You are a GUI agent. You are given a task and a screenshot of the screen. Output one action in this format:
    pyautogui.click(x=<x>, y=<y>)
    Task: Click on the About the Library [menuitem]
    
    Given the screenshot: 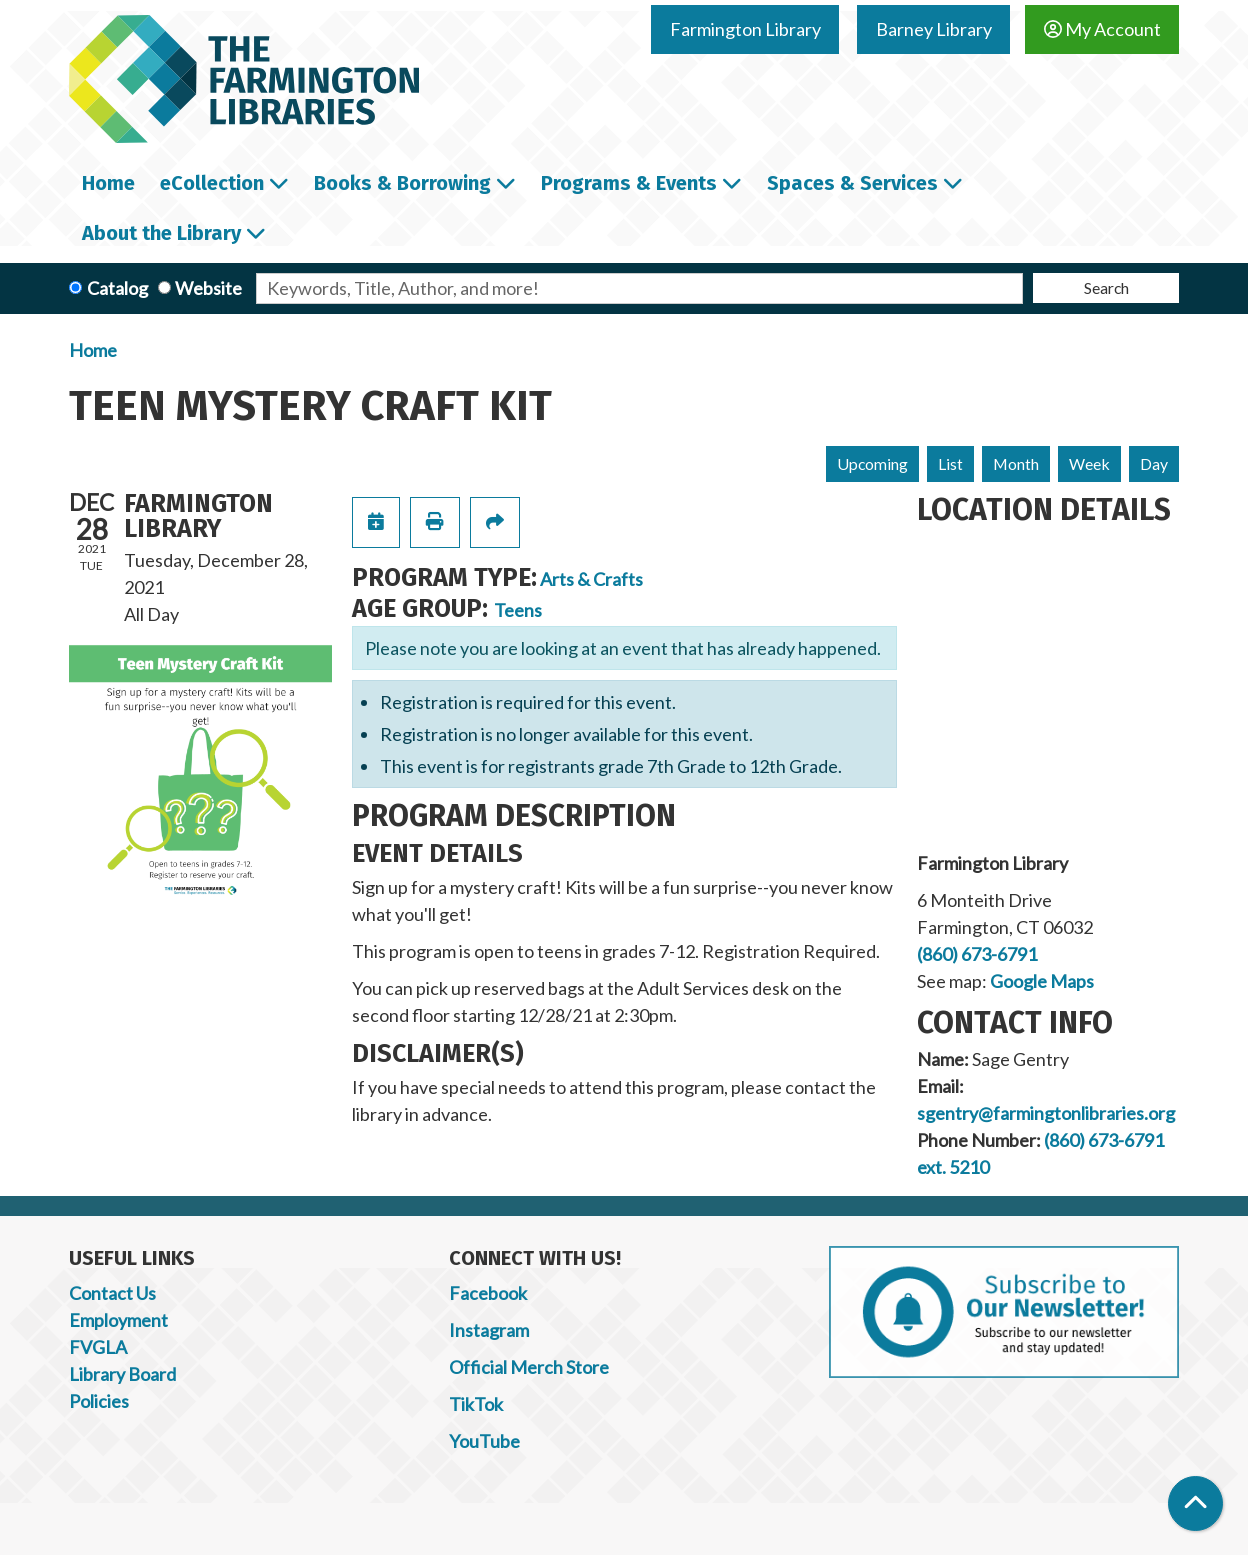 What is the action you would take?
    pyautogui.click(x=161, y=233)
    